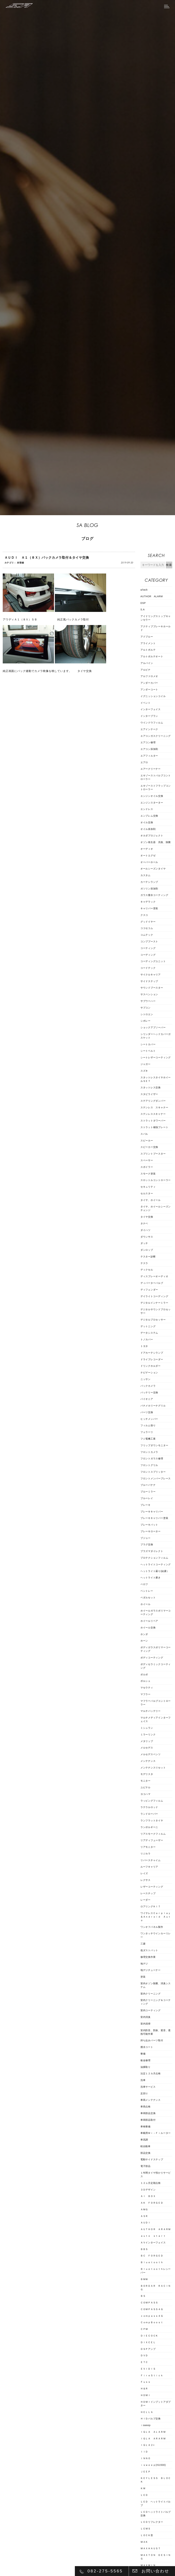 Image resolution: width=175 pixels, height=2576 pixels. Describe the element at coordinates (155, 2024) in the screenshot. I see `室内オゾン除菌、消臭システム` at that location.